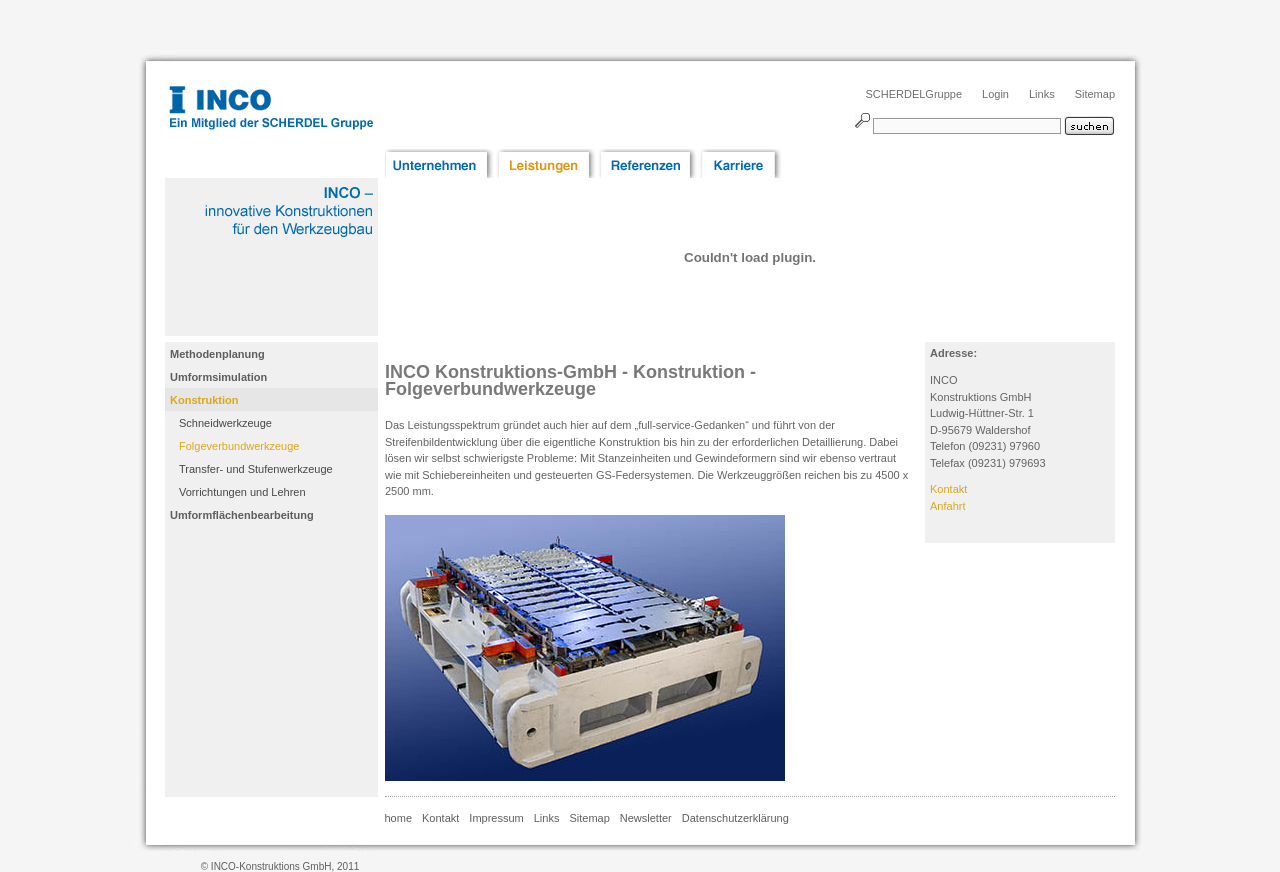 This screenshot has height=872, width=1280. Describe the element at coordinates (217, 354) in the screenshot. I see `Methodenplanung` at that location.